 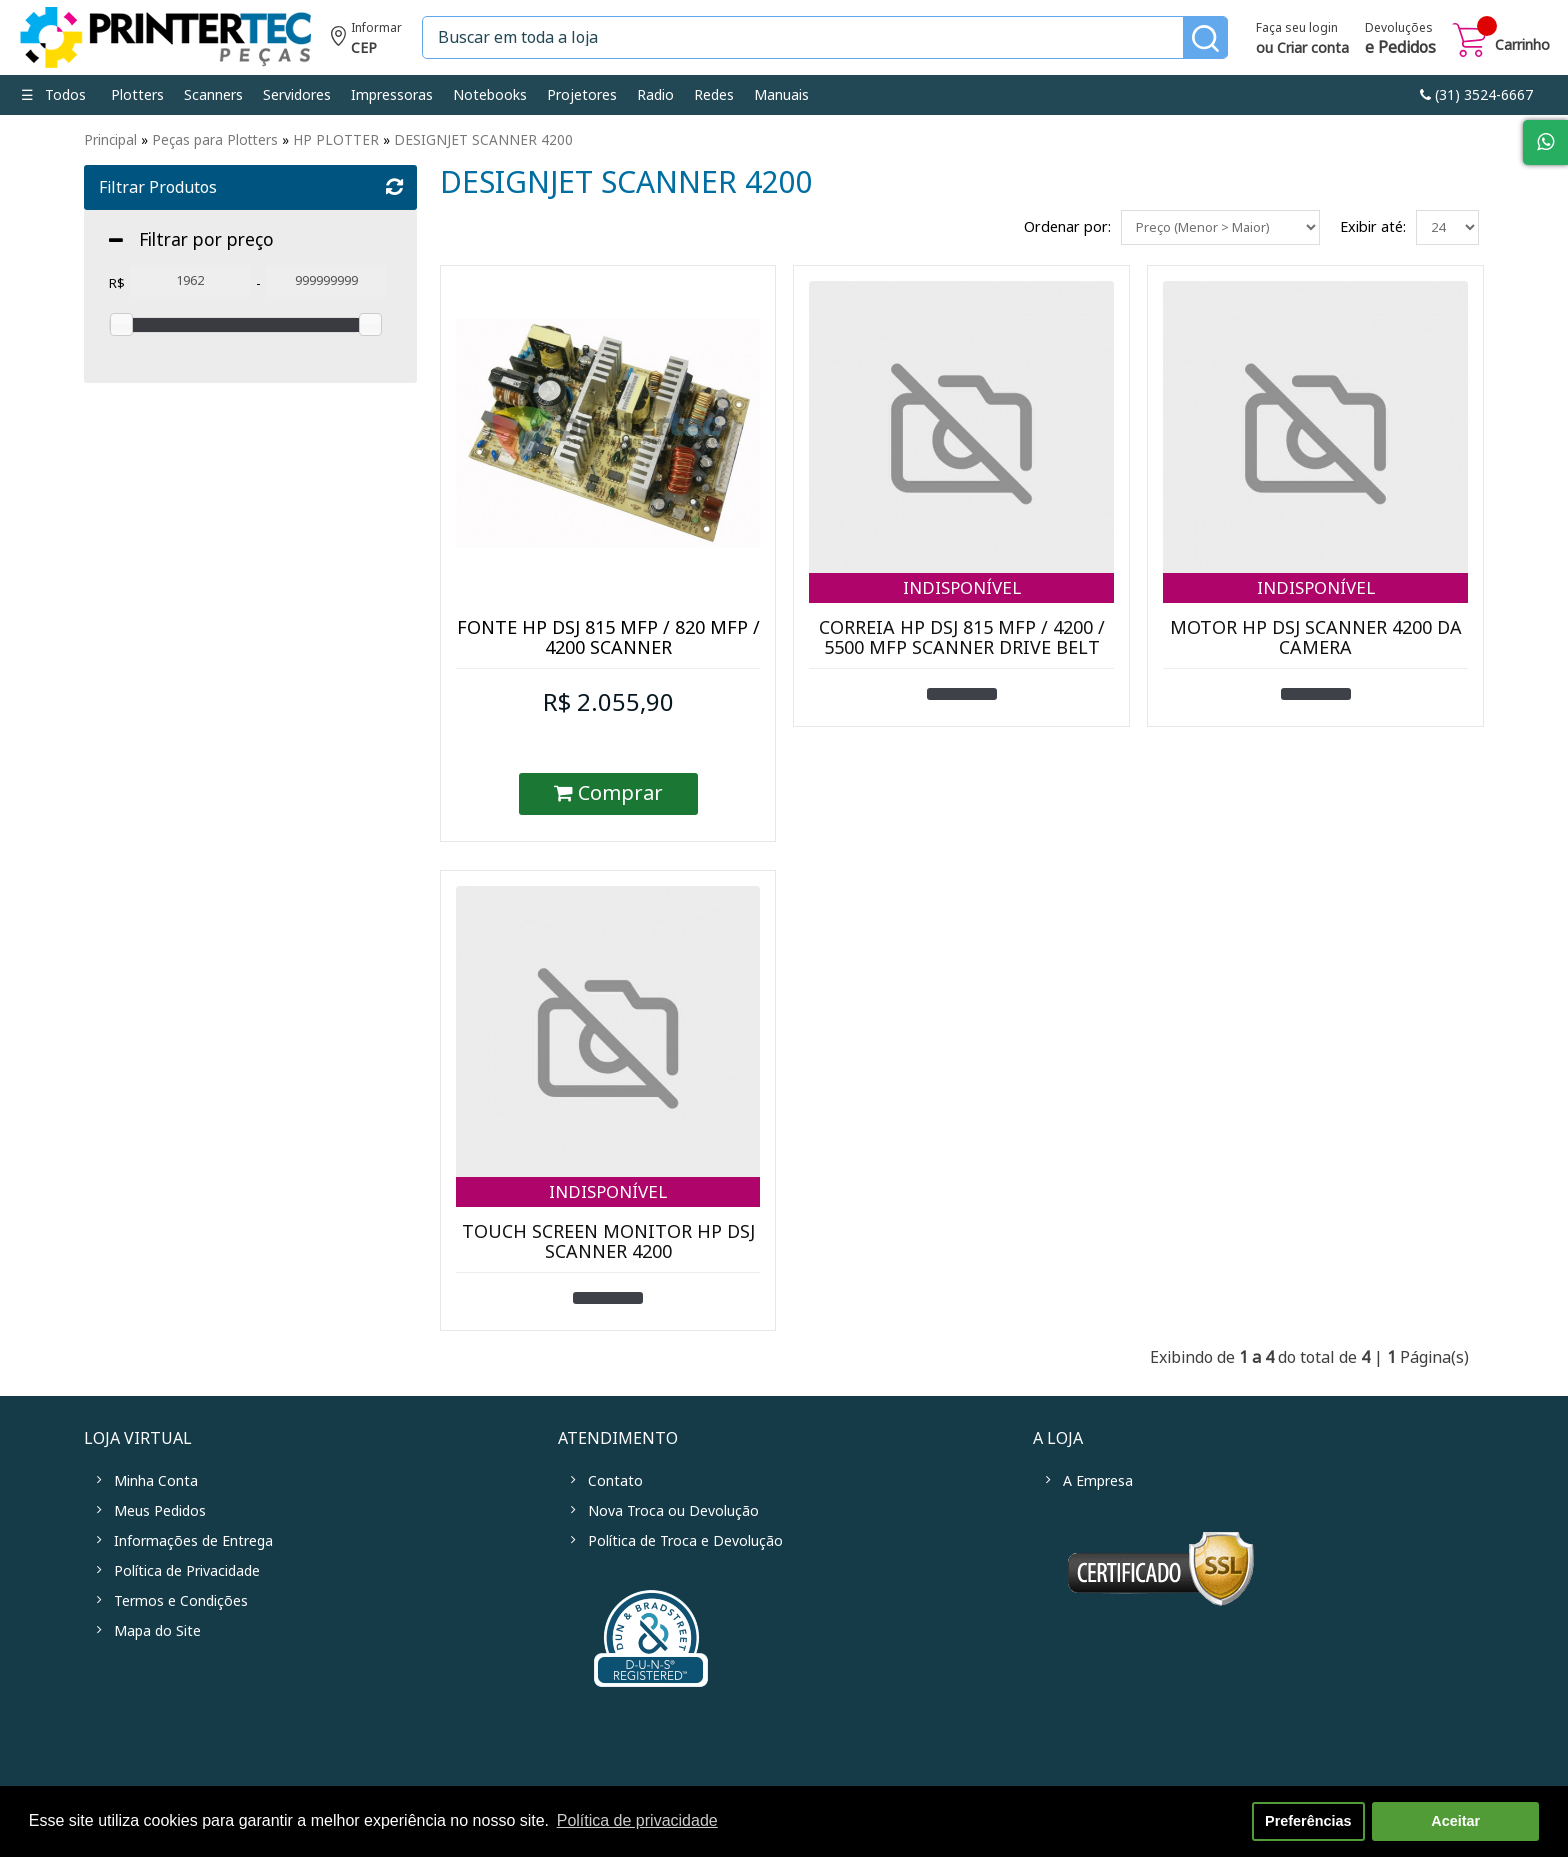 I want to click on Comprar, so click(x=608, y=793).